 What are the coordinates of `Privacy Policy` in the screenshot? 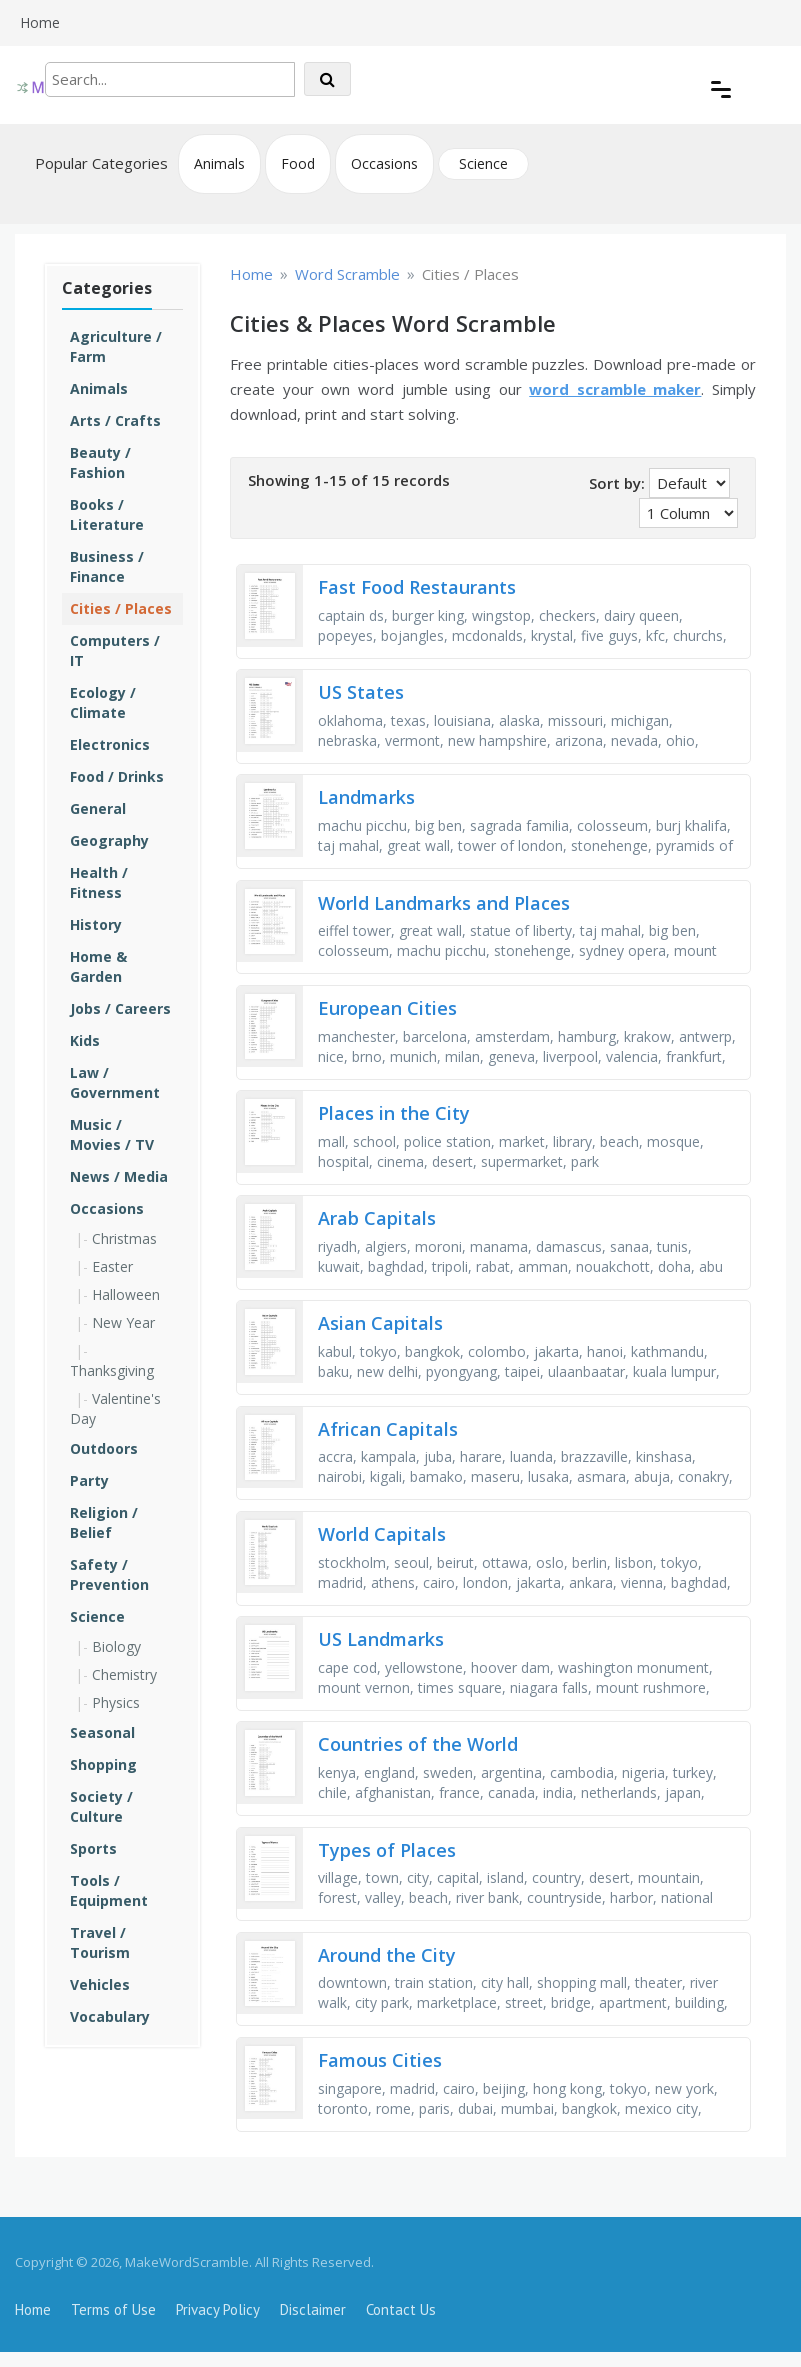 It's located at (218, 2309).